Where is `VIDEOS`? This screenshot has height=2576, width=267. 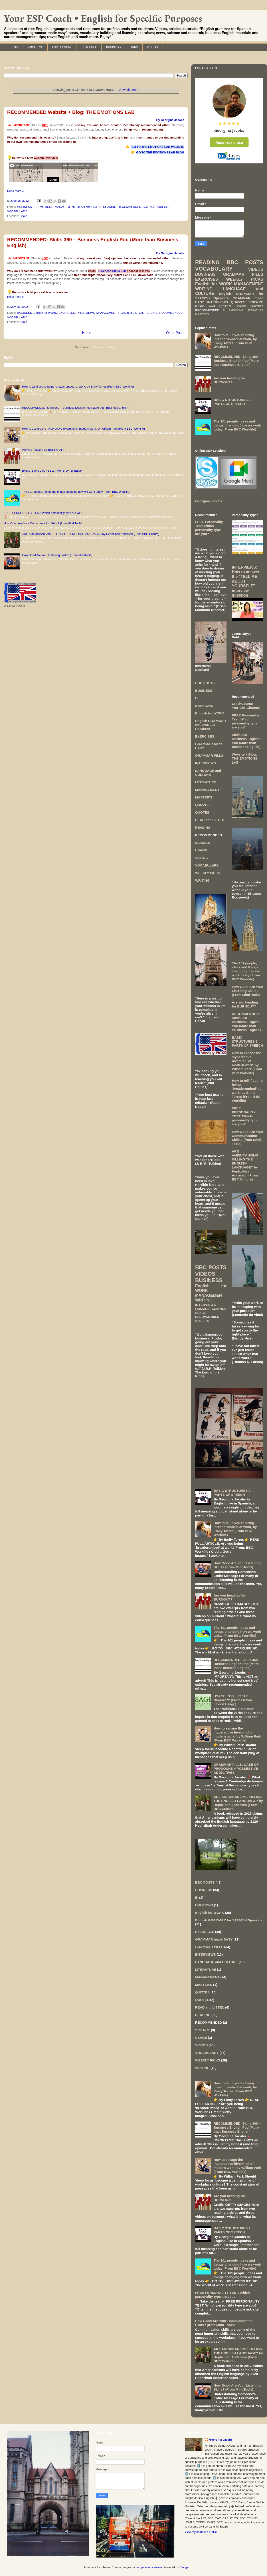 VIDEOS is located at coordinates (152, 47).